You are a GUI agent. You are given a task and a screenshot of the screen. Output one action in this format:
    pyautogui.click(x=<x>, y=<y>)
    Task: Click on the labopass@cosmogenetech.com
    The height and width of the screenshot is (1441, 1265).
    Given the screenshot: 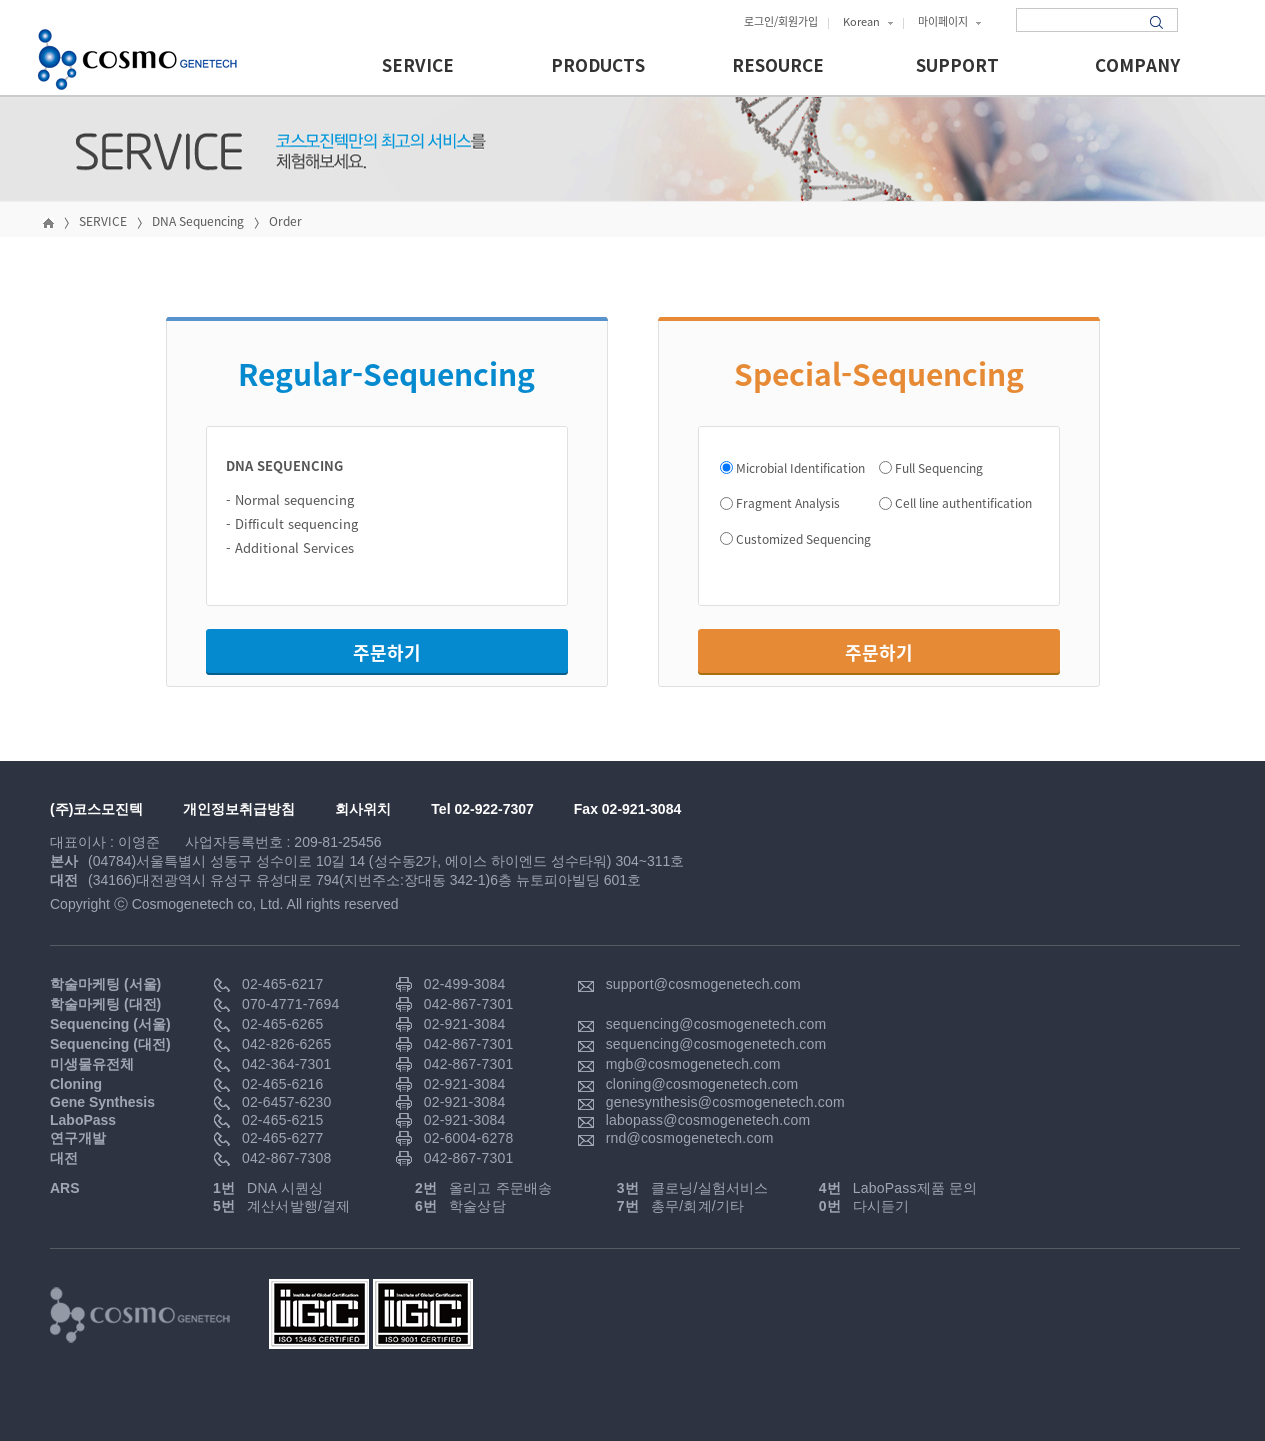 What is the action you would take?
    pyautogui.click(x=708, y=1120)
    